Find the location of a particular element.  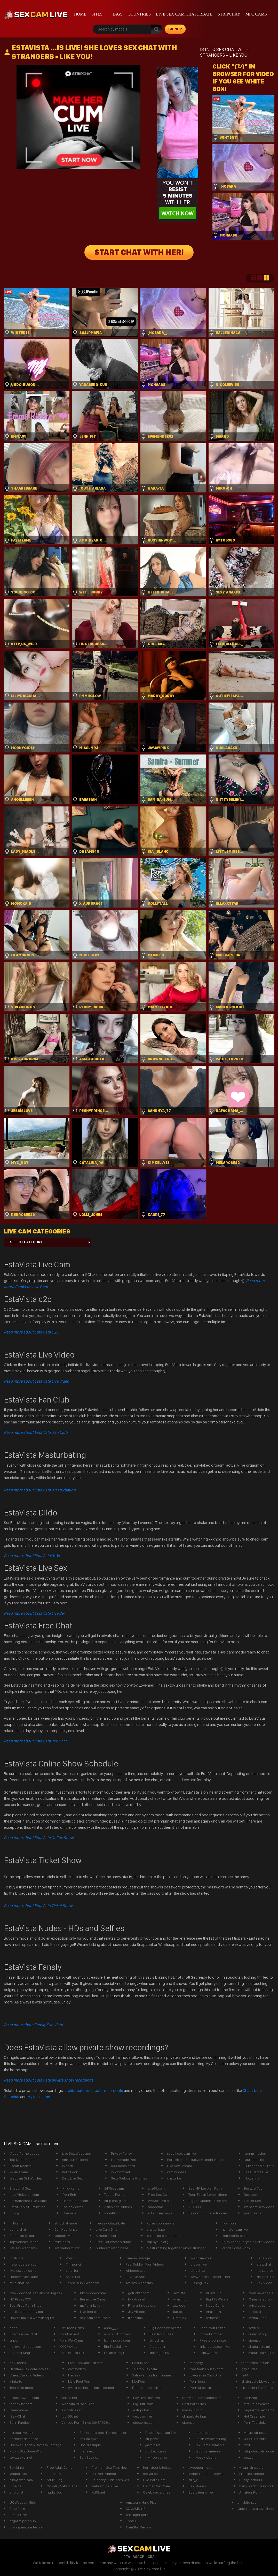

linkpages.nl/ is located at coordinates (159, 2353).